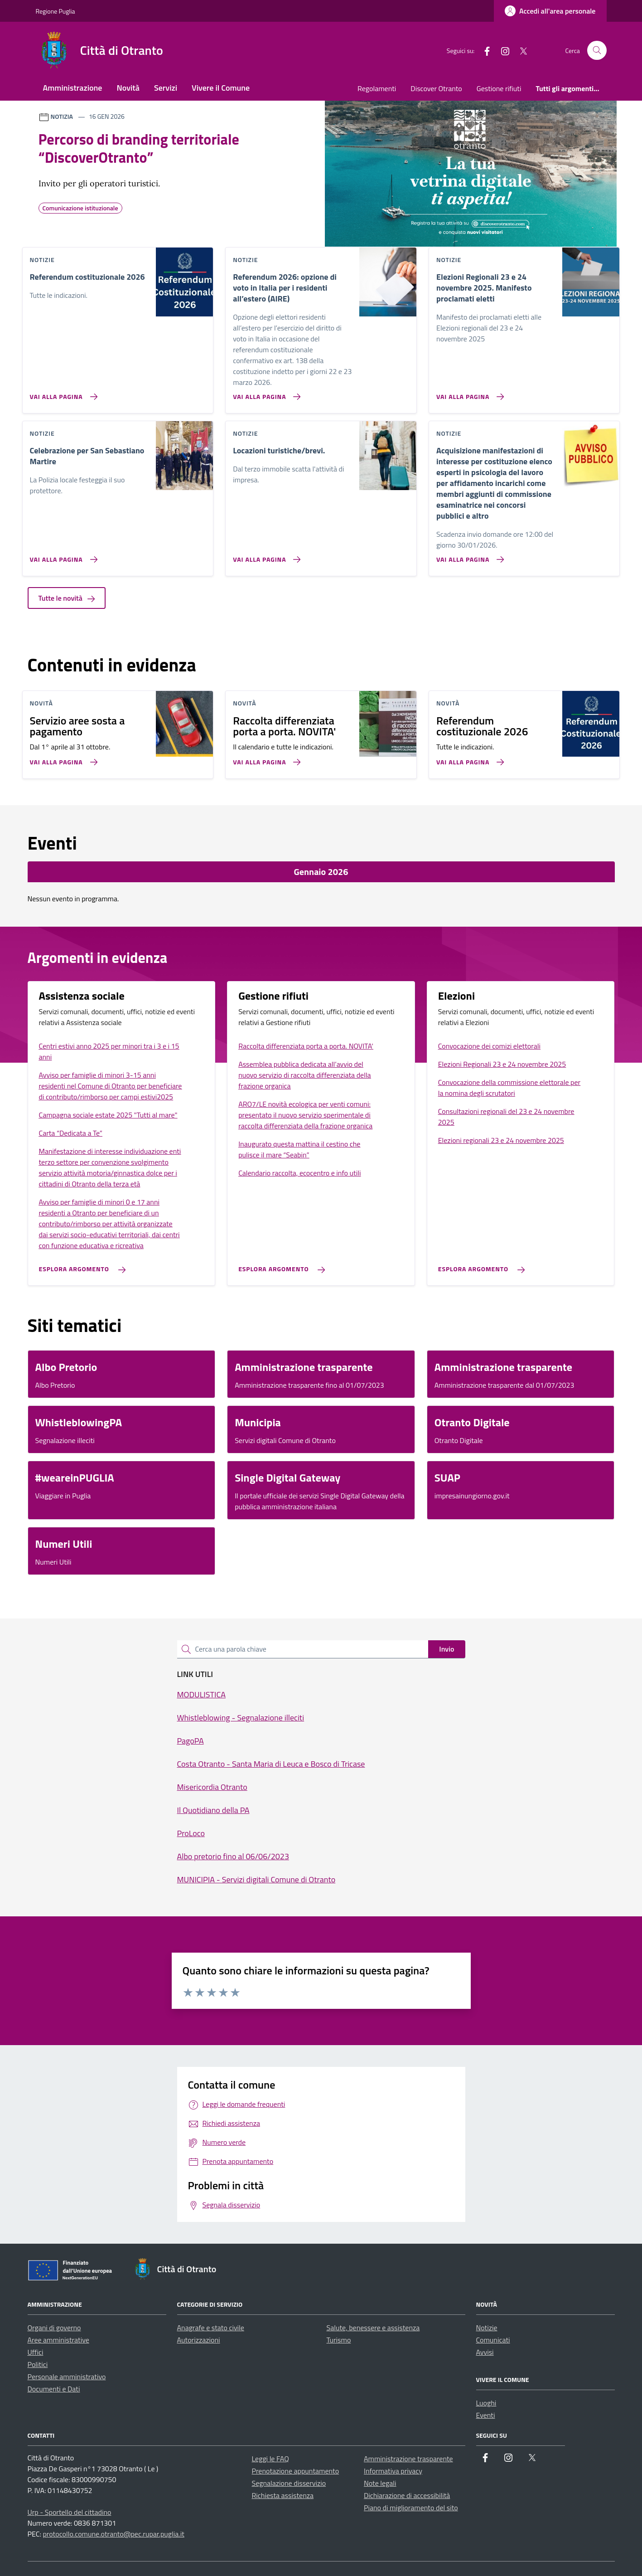 This screenshot has width=642, height=2576. Describe the element at coordinates (210, 2327) in the screenshot. I see `Anagrafe e stato civile` at that location.